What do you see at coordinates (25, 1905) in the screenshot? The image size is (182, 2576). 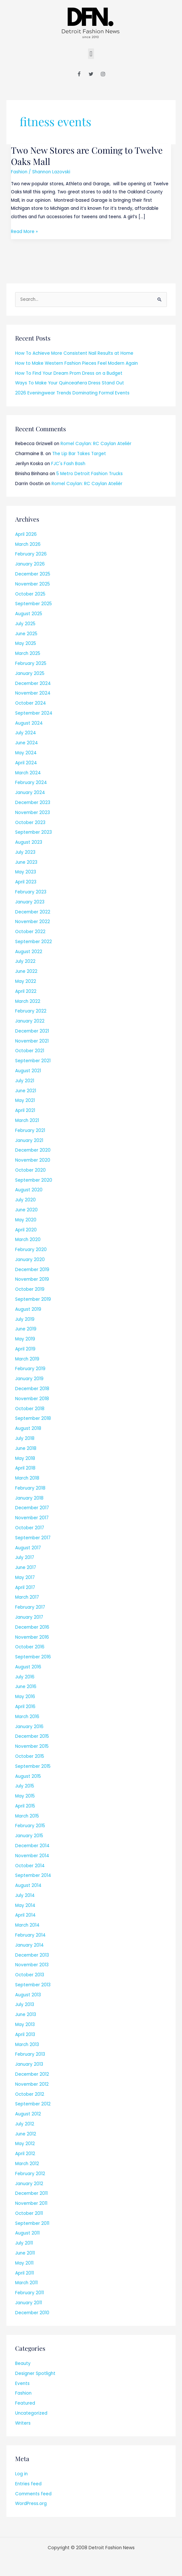 I see `May 2014` at bounding box center [25, 1905].